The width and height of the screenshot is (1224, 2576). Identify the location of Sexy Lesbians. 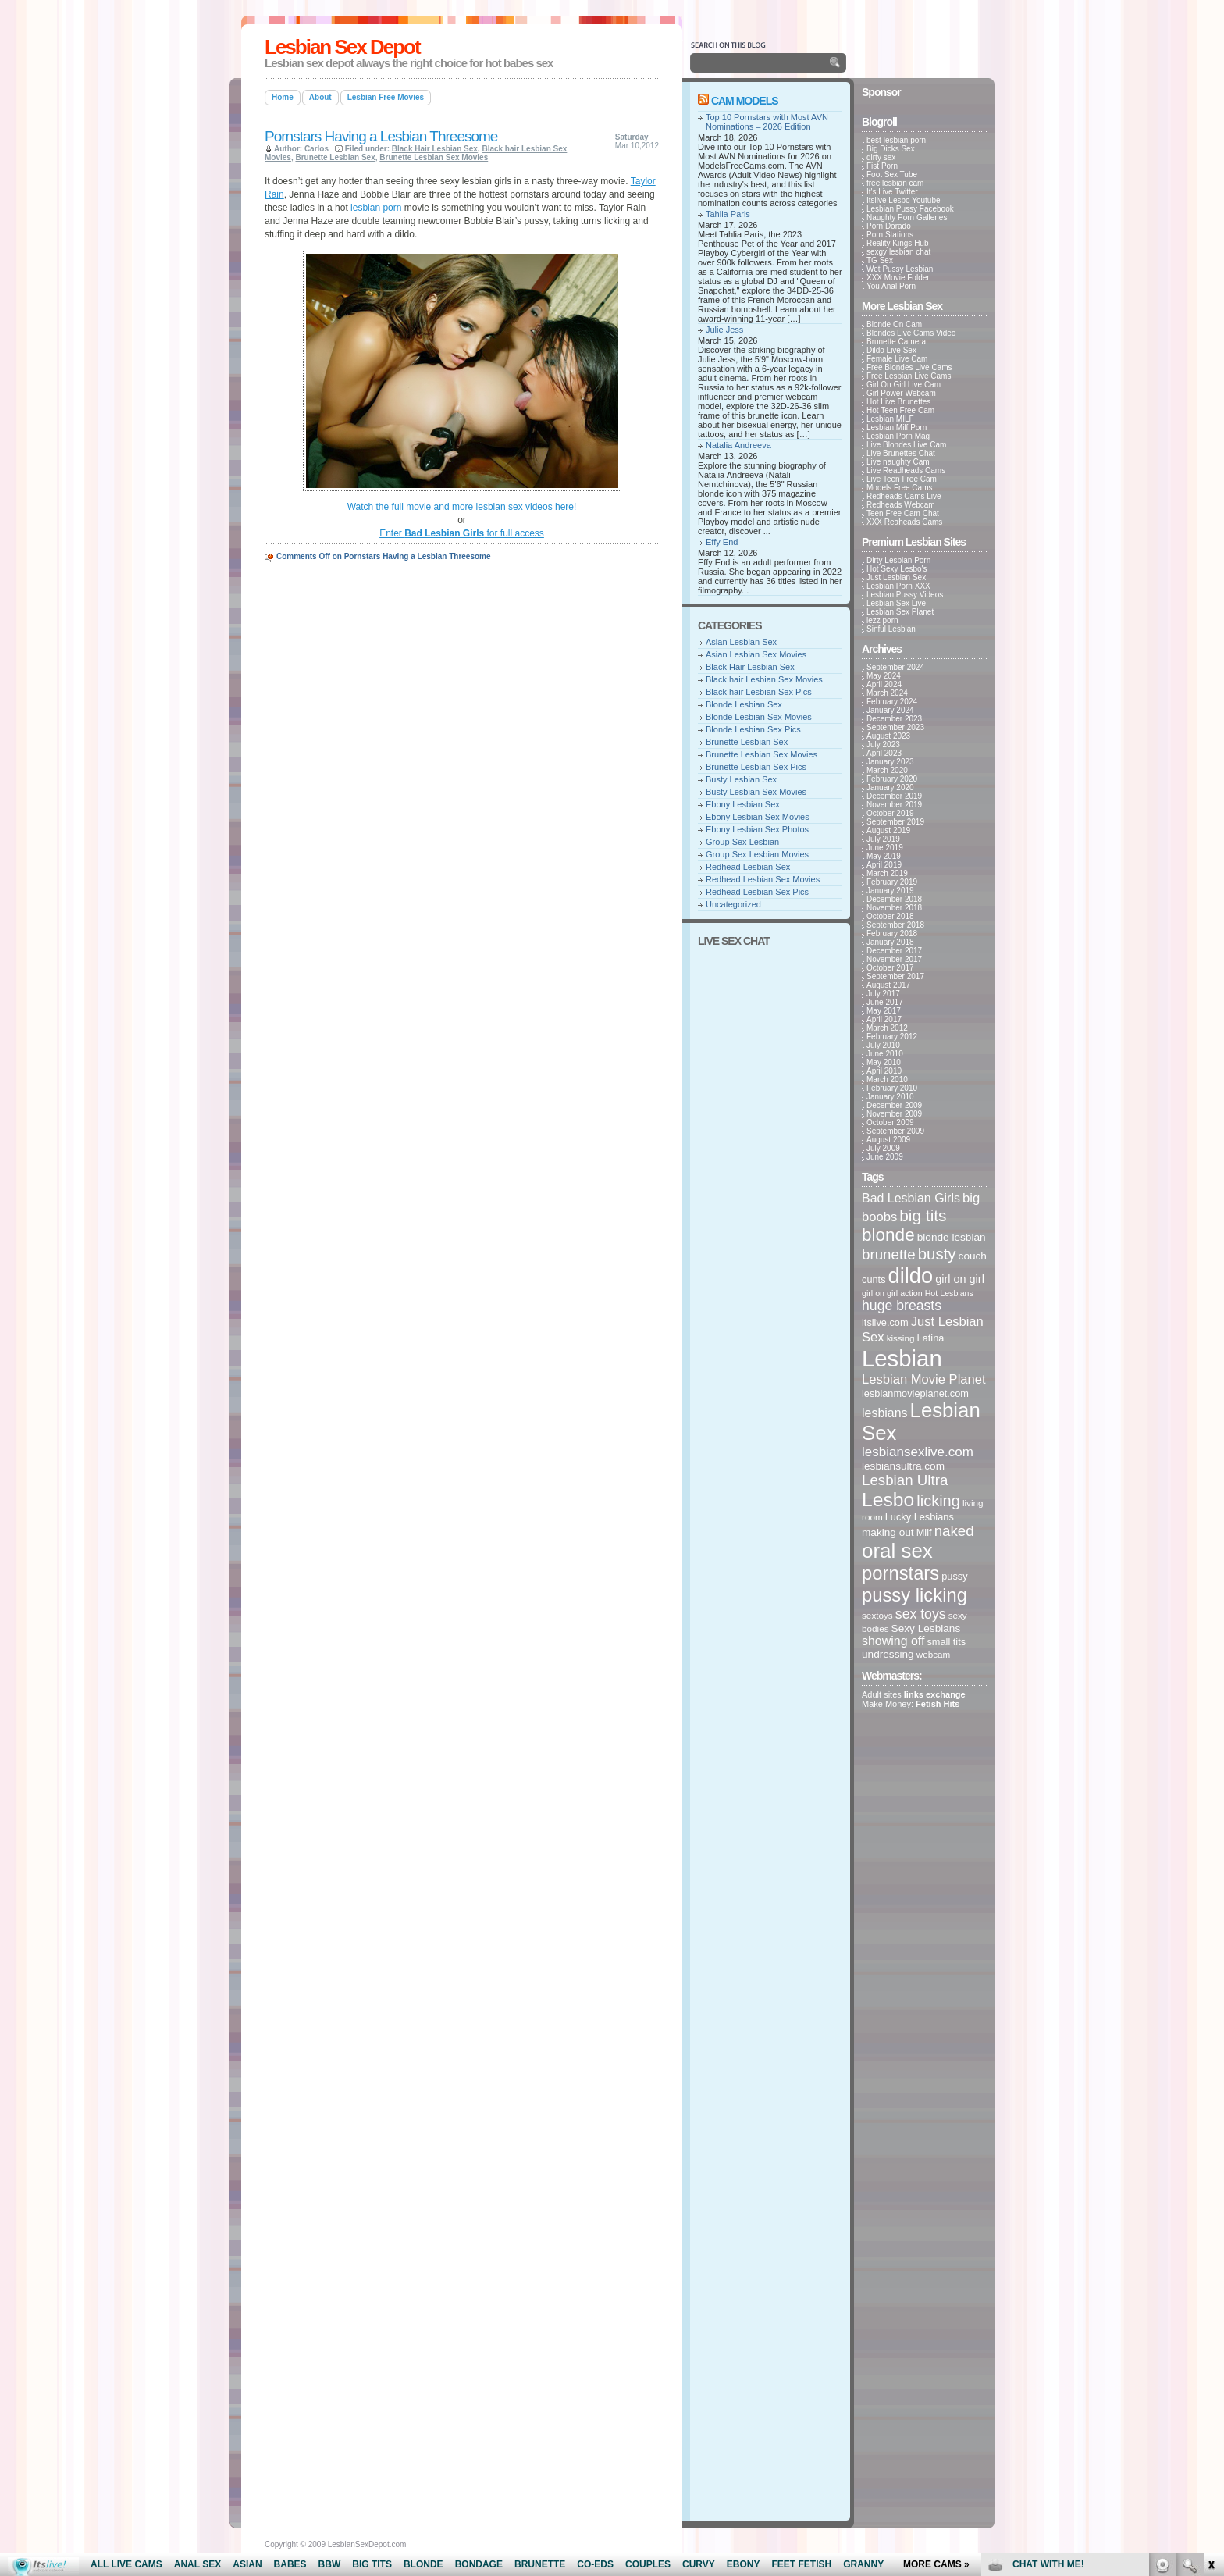
(926, 1628).